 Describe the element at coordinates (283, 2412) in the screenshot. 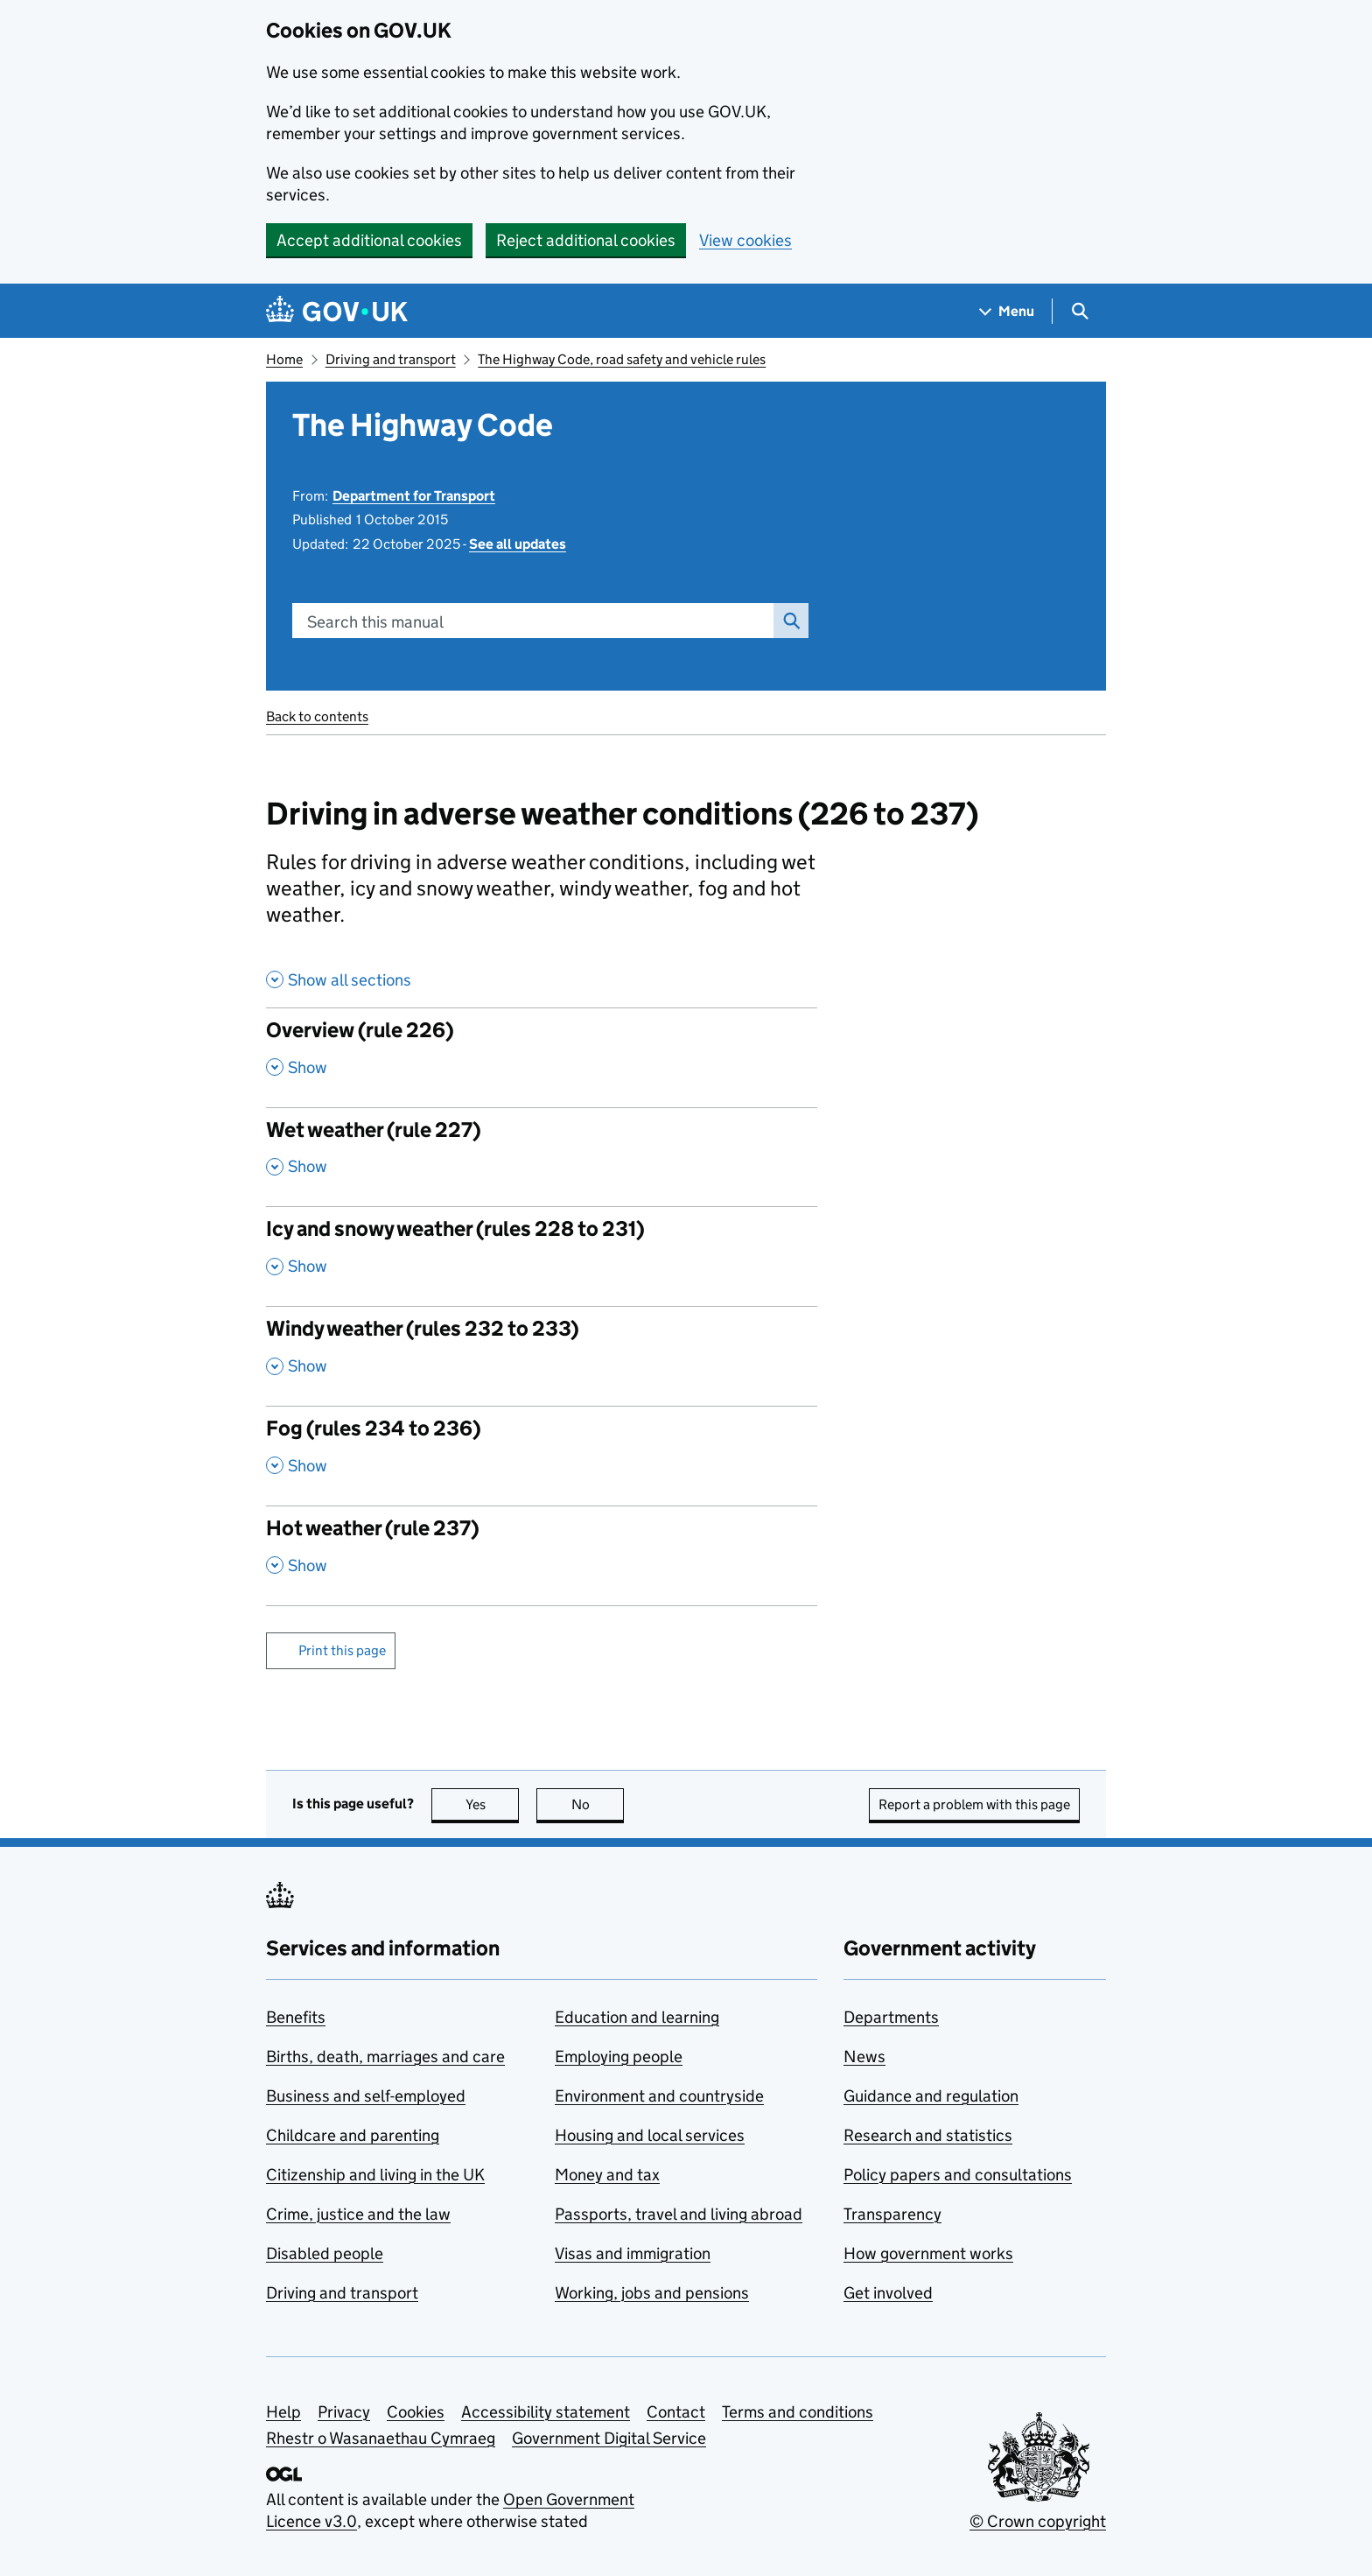

I see `Help` at that location.